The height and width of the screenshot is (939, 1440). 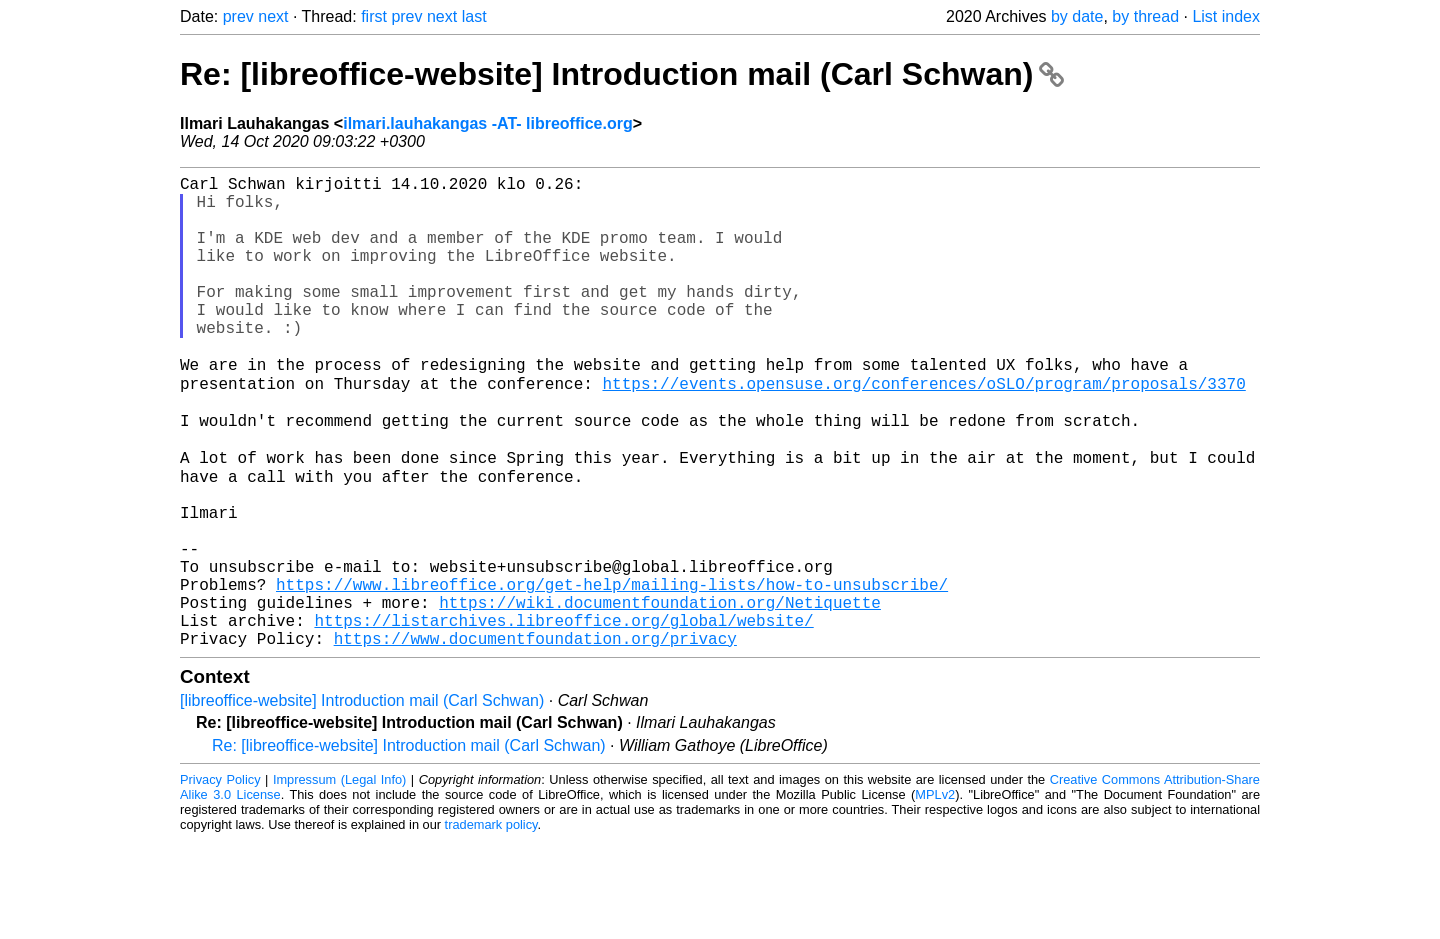 I want to click on Privacy Policy, so click(x=220, y=878).